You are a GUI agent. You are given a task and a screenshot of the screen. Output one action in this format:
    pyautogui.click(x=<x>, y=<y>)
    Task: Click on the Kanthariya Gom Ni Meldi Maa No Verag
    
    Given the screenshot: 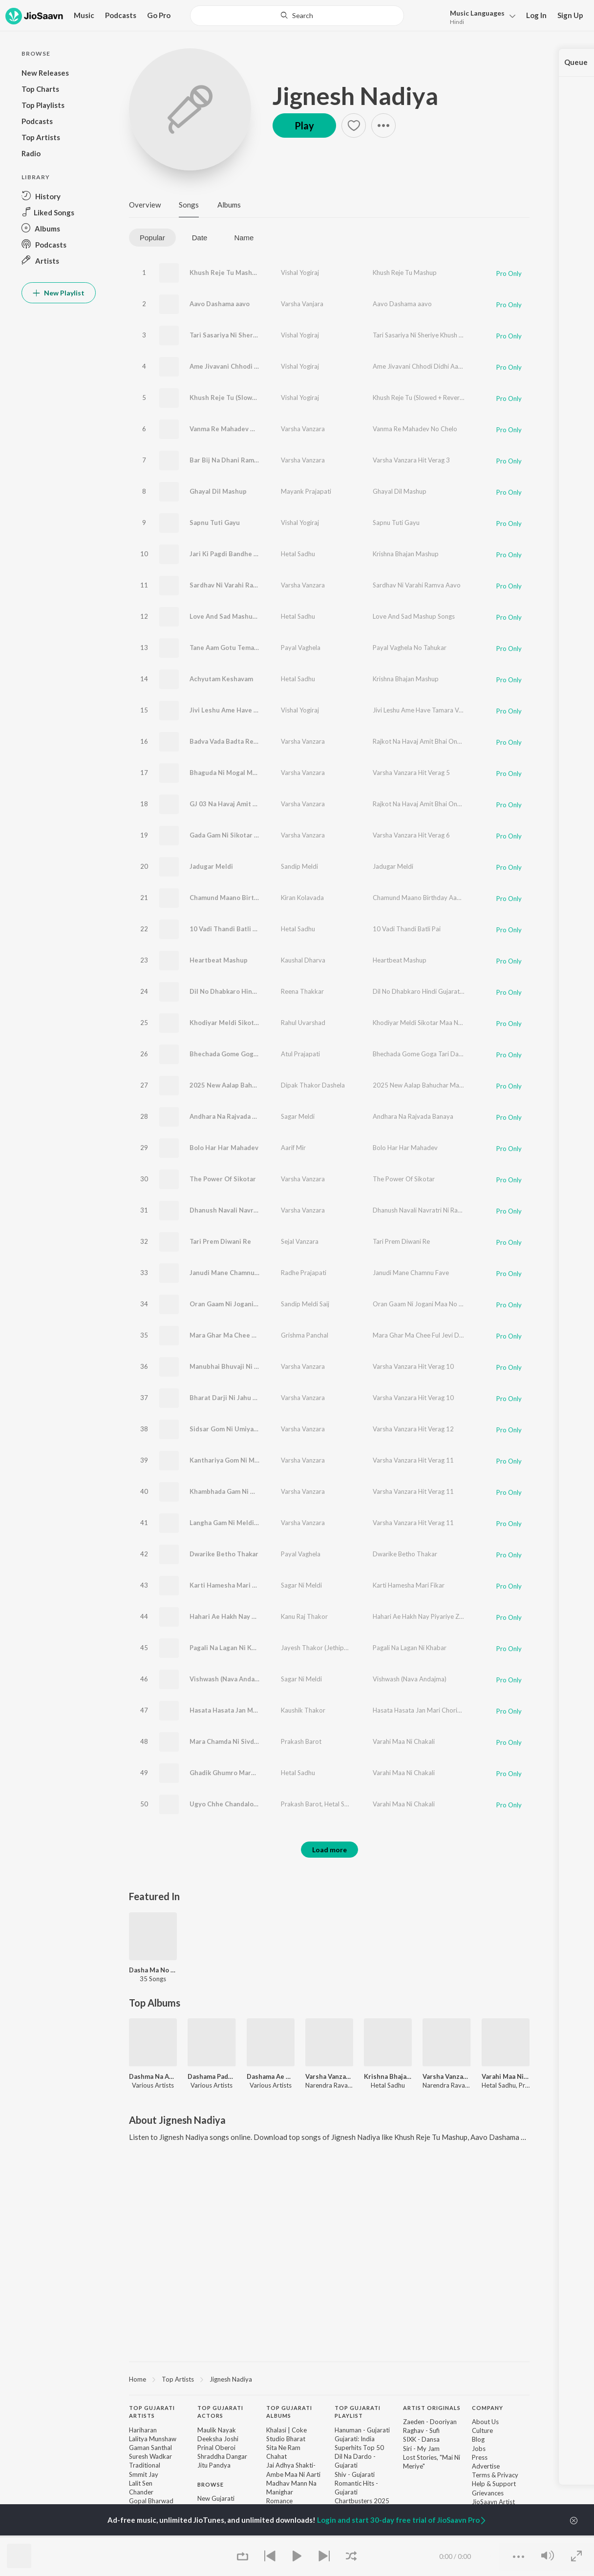 What is the action you would take?
    pyautogui.click(x=250, y=1460)
    